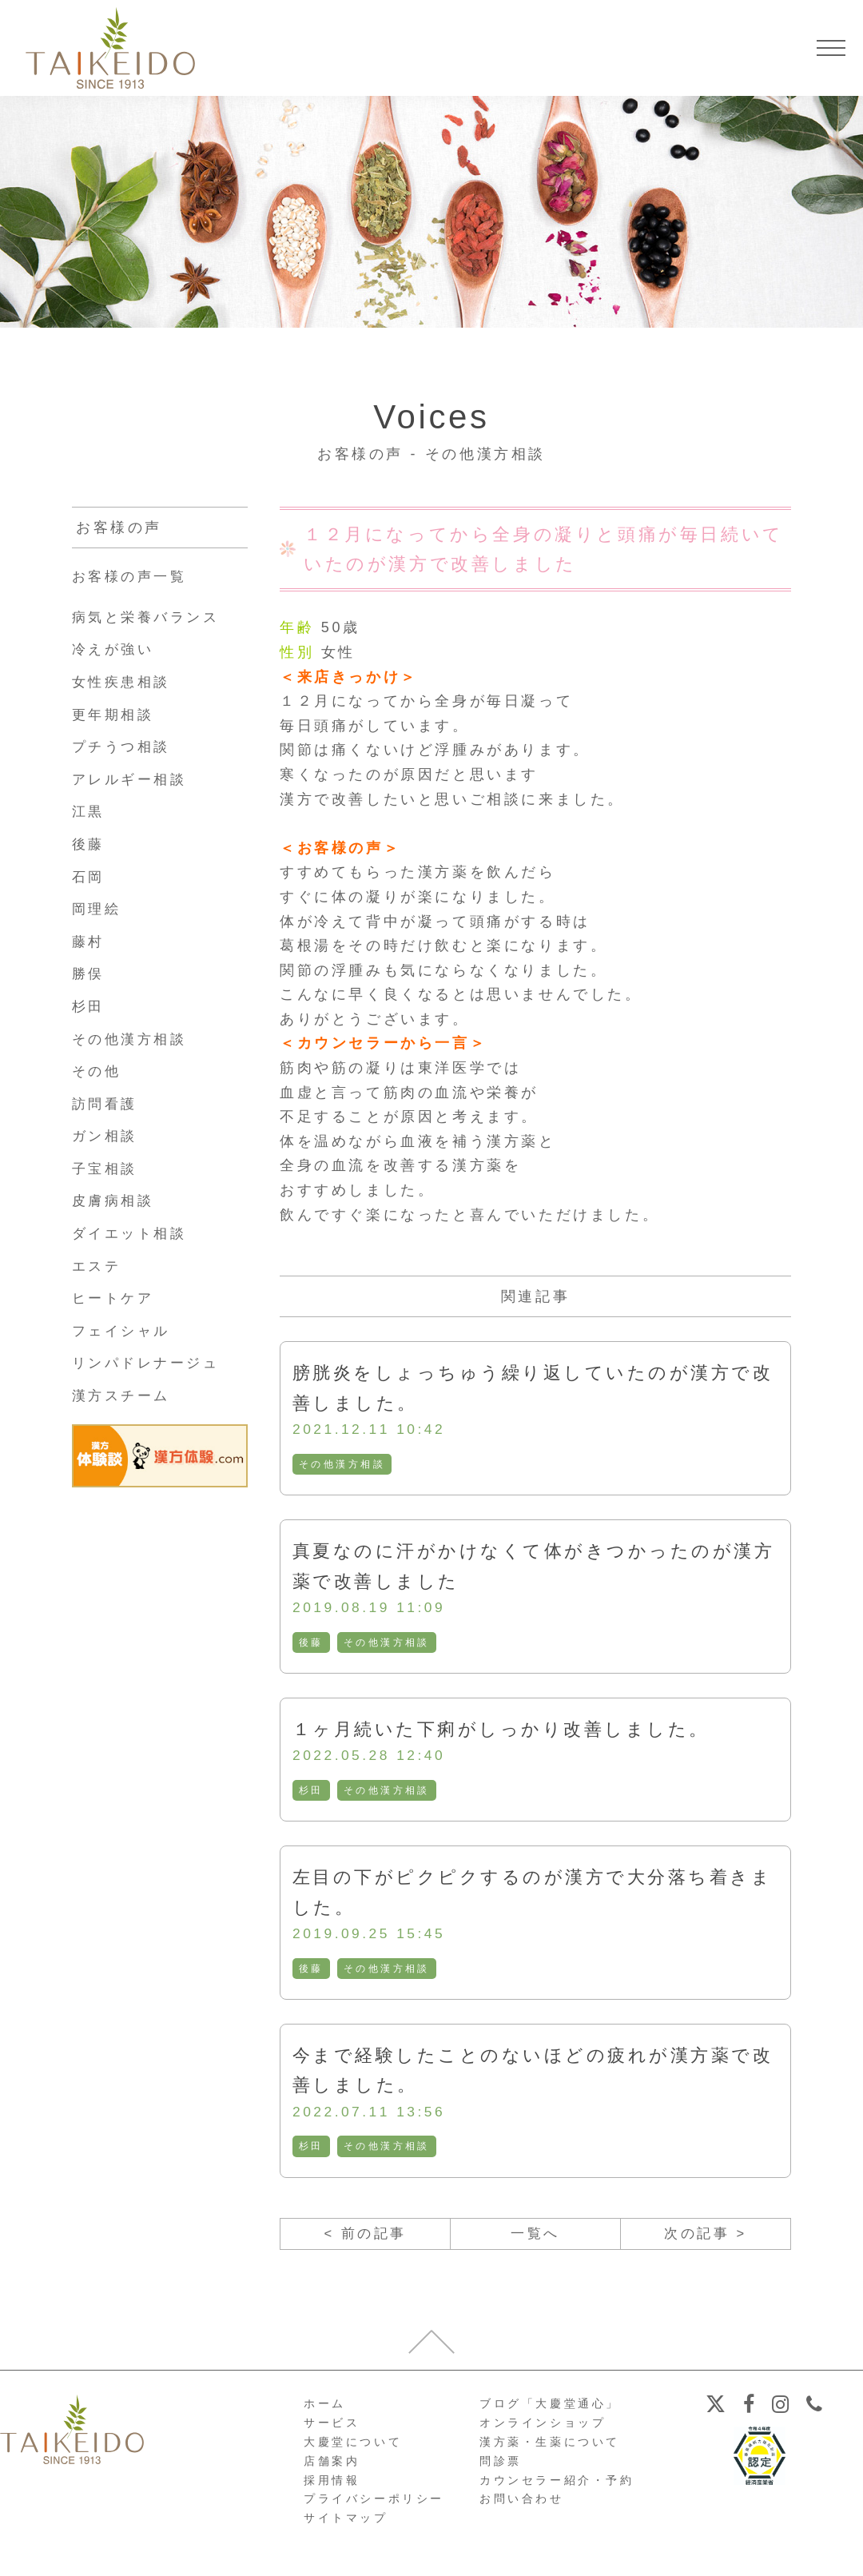  Describe the element at coordinates (353, 2448) in the screenshot. I see `大慶堂について` at that location.